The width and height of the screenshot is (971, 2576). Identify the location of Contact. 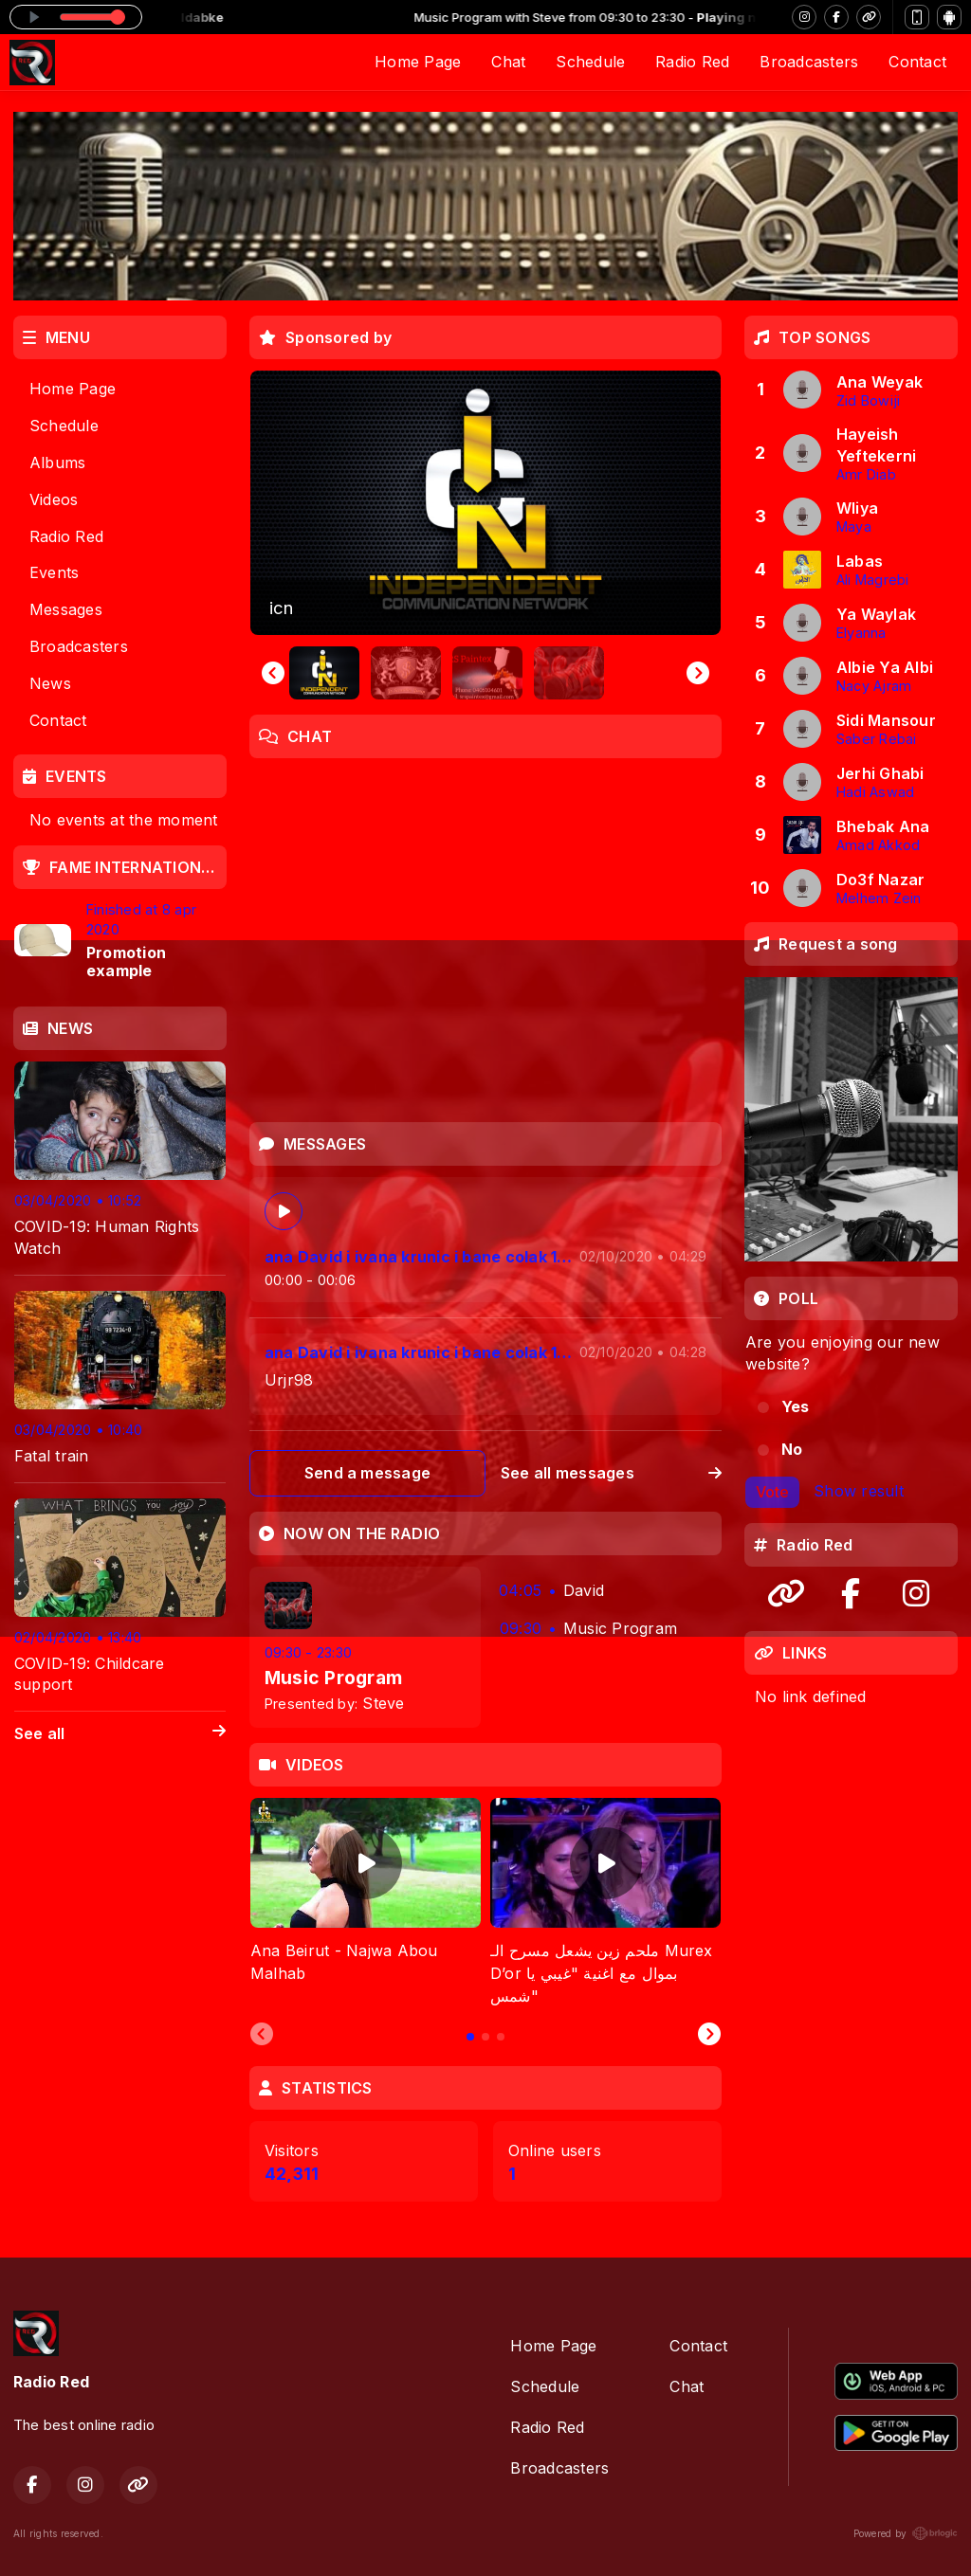
(917, 61).